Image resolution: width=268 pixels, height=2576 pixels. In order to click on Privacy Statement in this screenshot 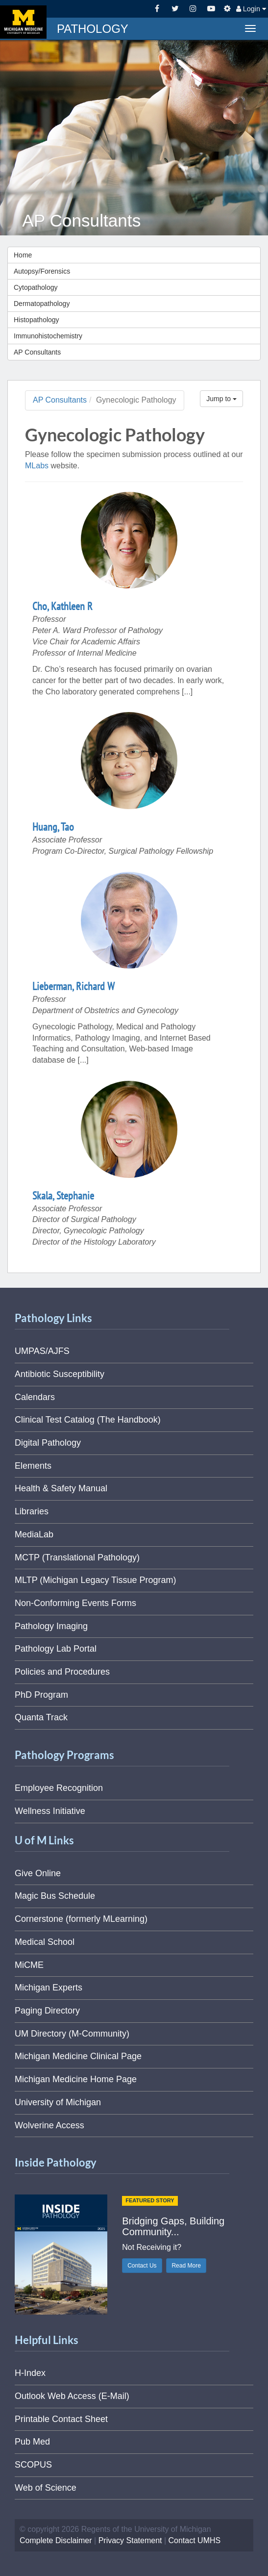, I will do `click(130, 2540)`.